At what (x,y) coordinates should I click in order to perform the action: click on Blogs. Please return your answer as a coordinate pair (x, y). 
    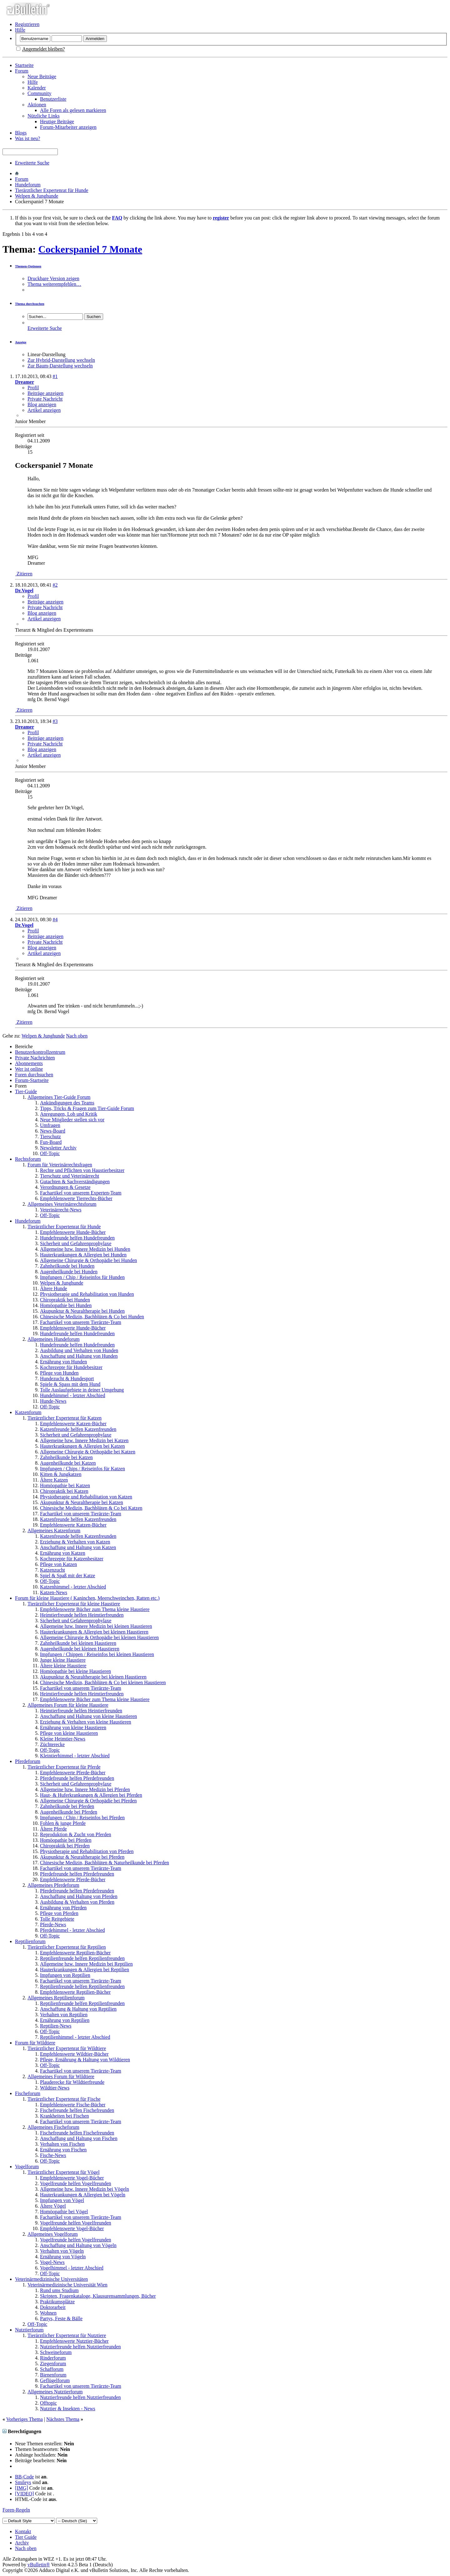
    Looking at the image, I should click on (21, 132).